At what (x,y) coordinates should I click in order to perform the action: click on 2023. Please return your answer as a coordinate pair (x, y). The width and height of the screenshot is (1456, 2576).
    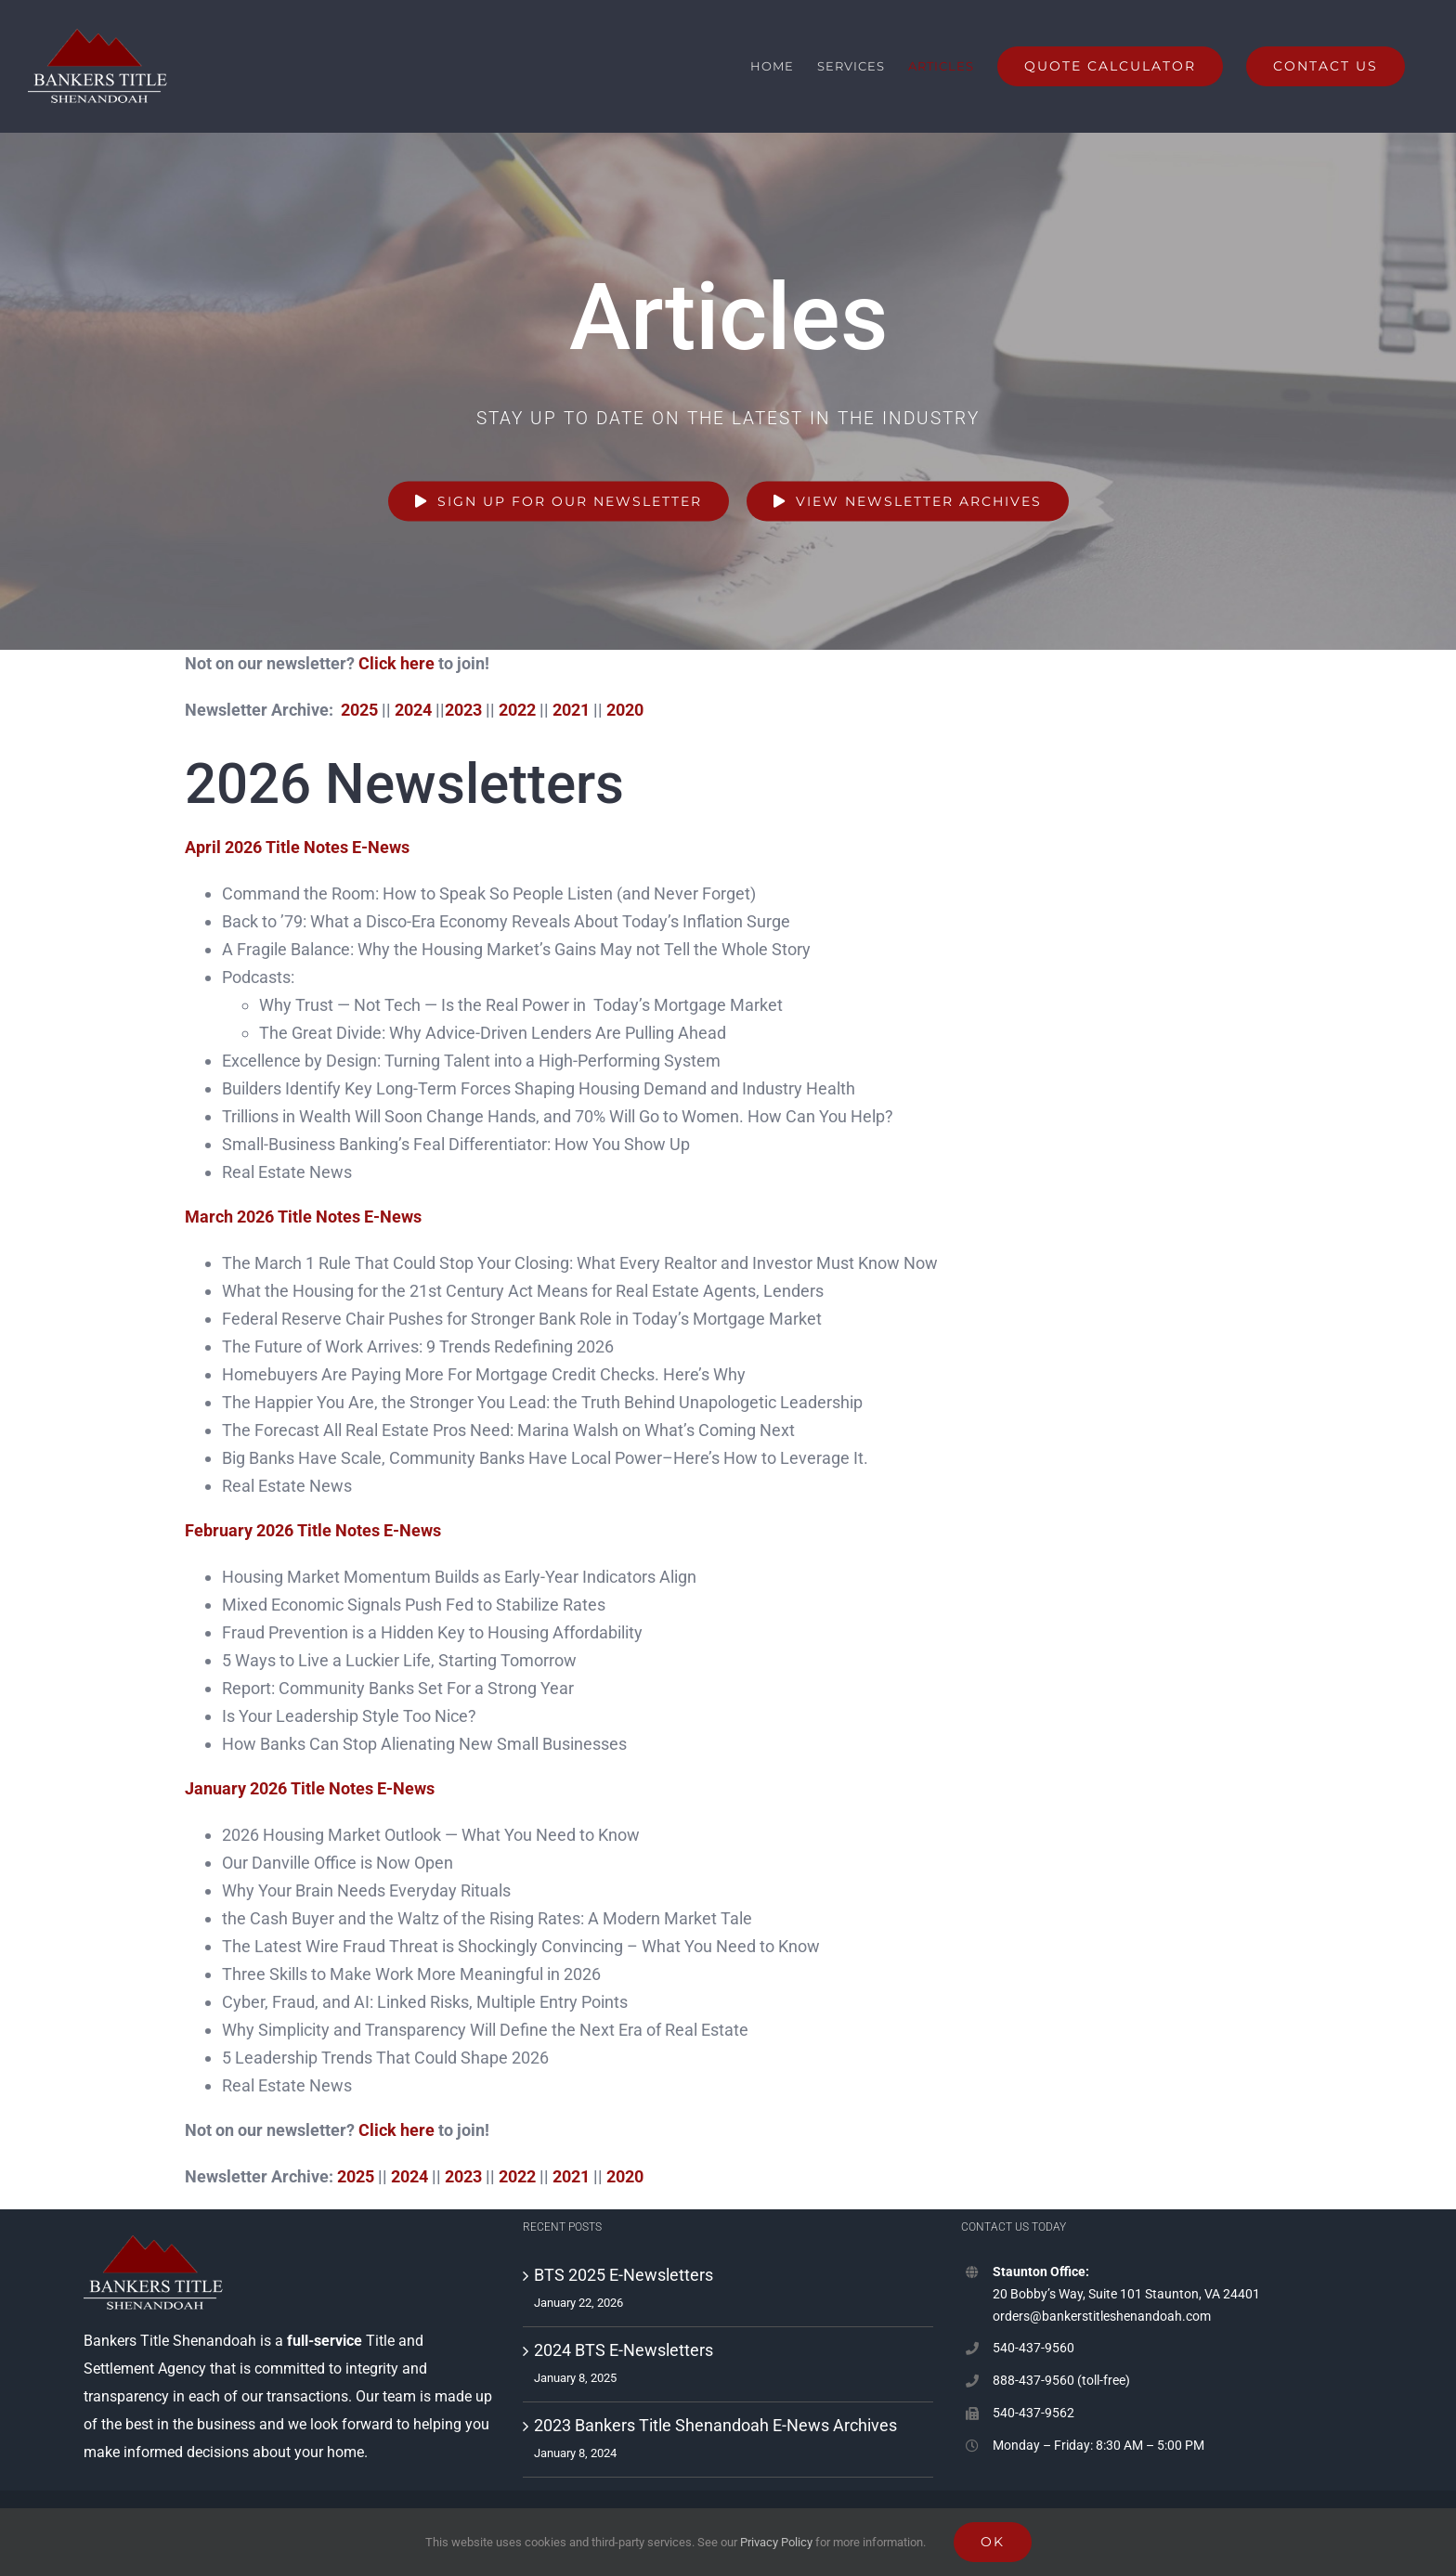
    Looking at the image, I should click on (463, 709).